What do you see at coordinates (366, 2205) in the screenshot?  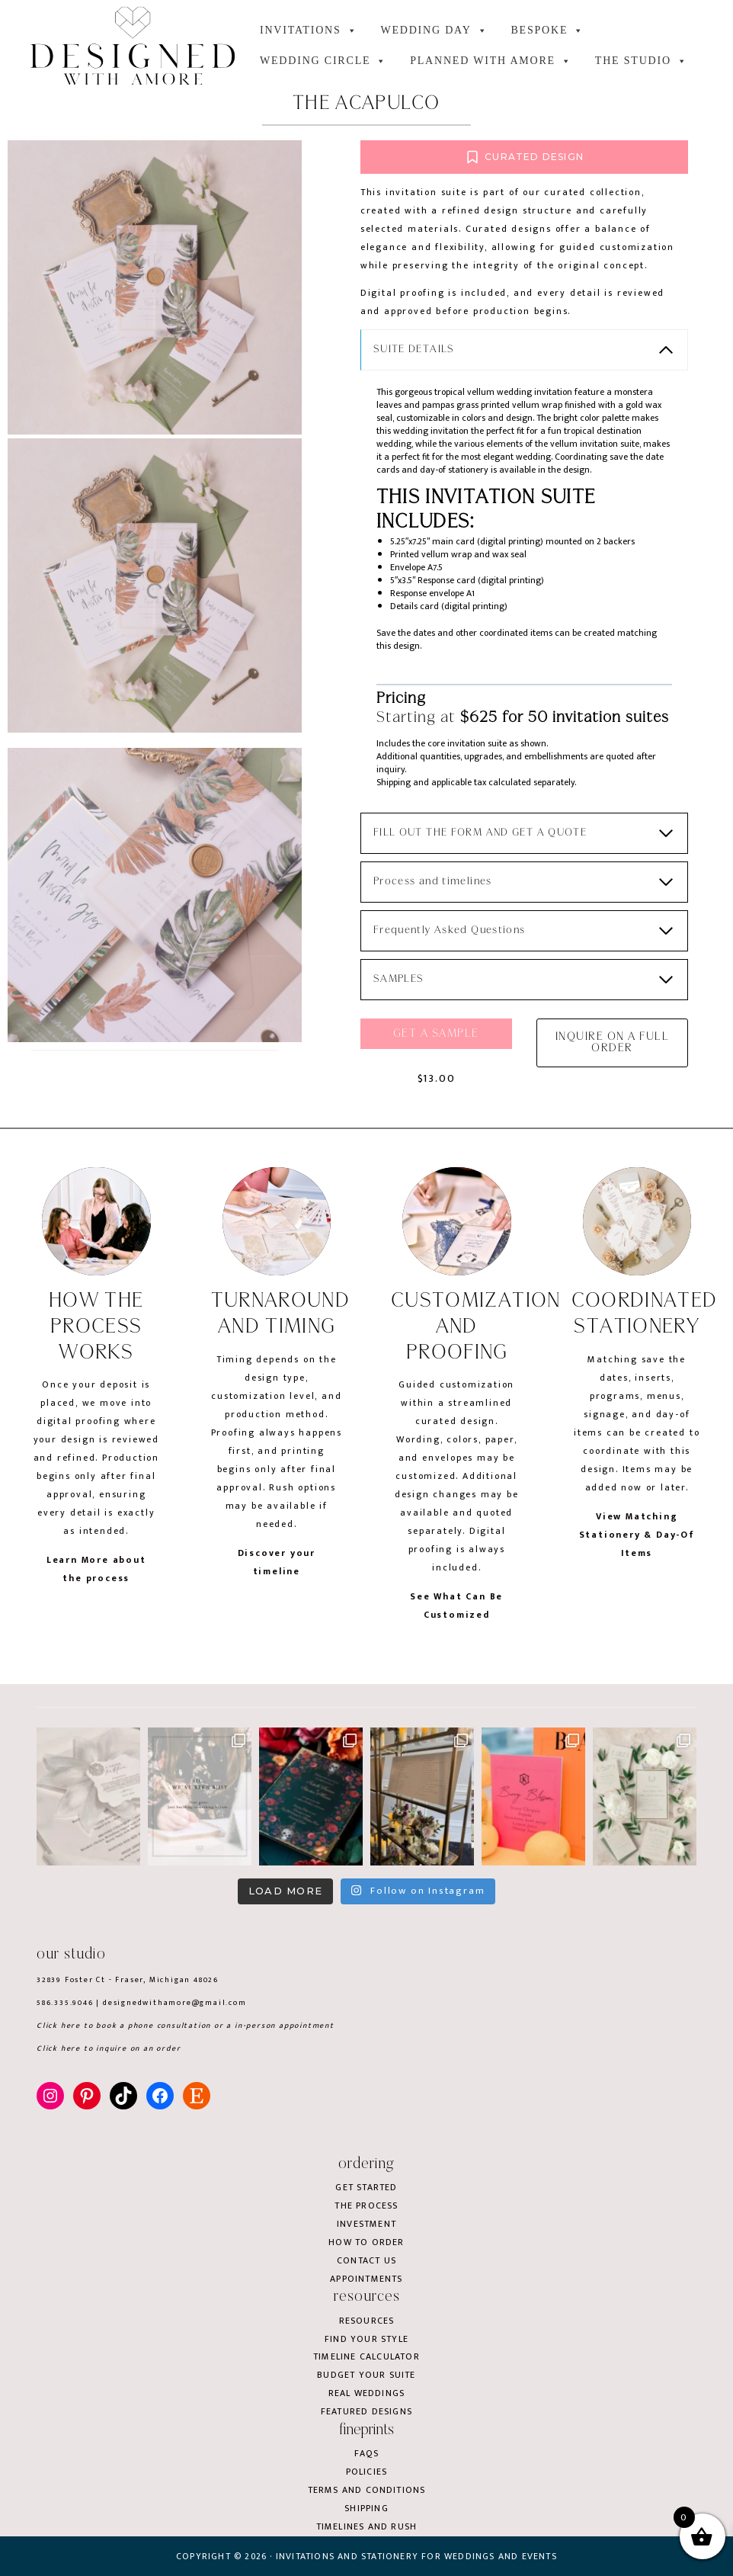 I see `The process` at bounding box center [366, 2205].